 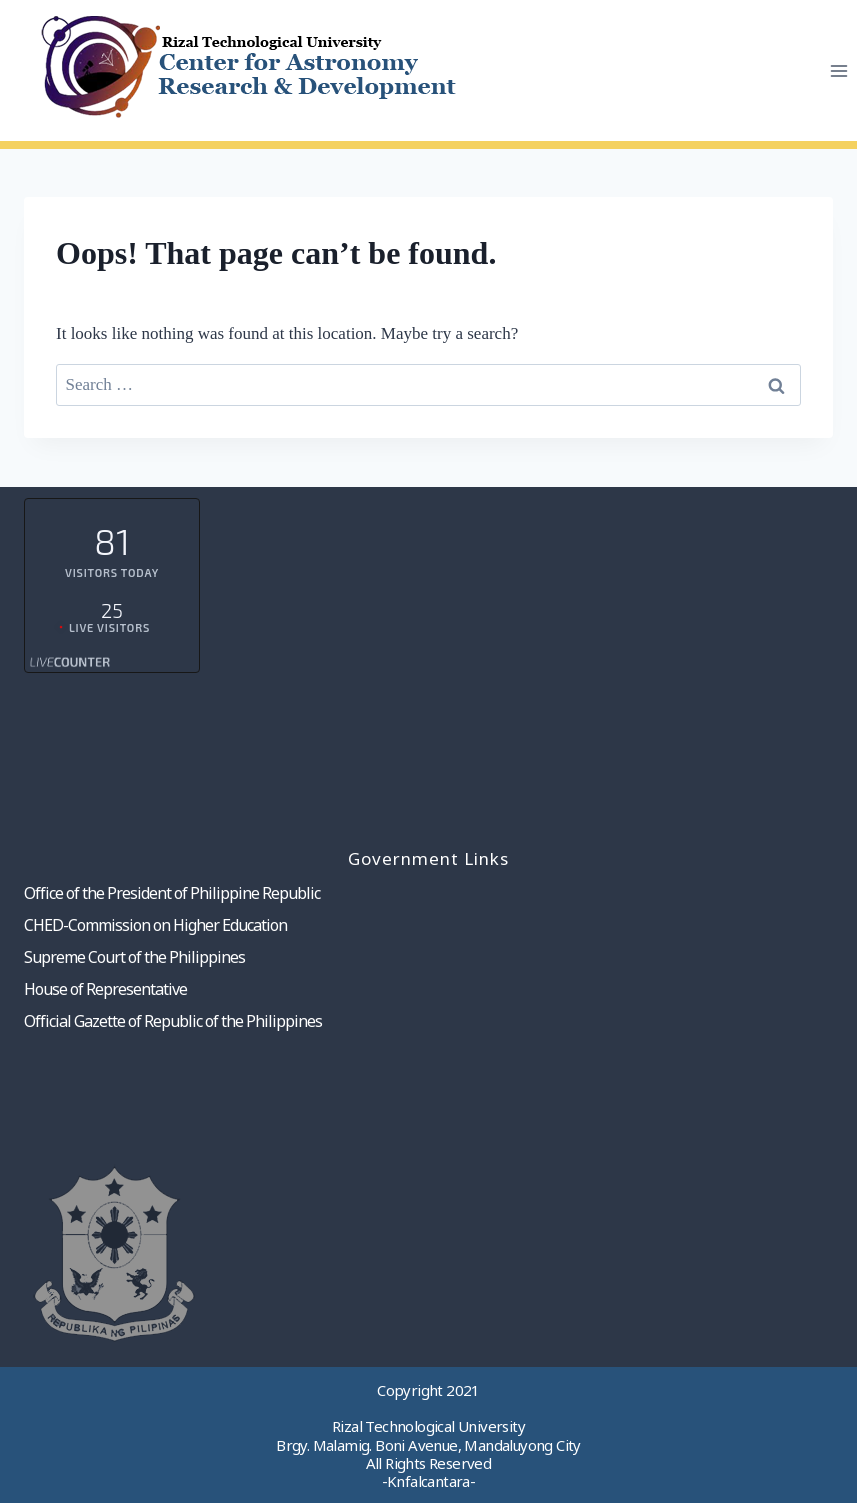 I want to click on Office of the President of Philippine Republic, so click(x=172, y=893).